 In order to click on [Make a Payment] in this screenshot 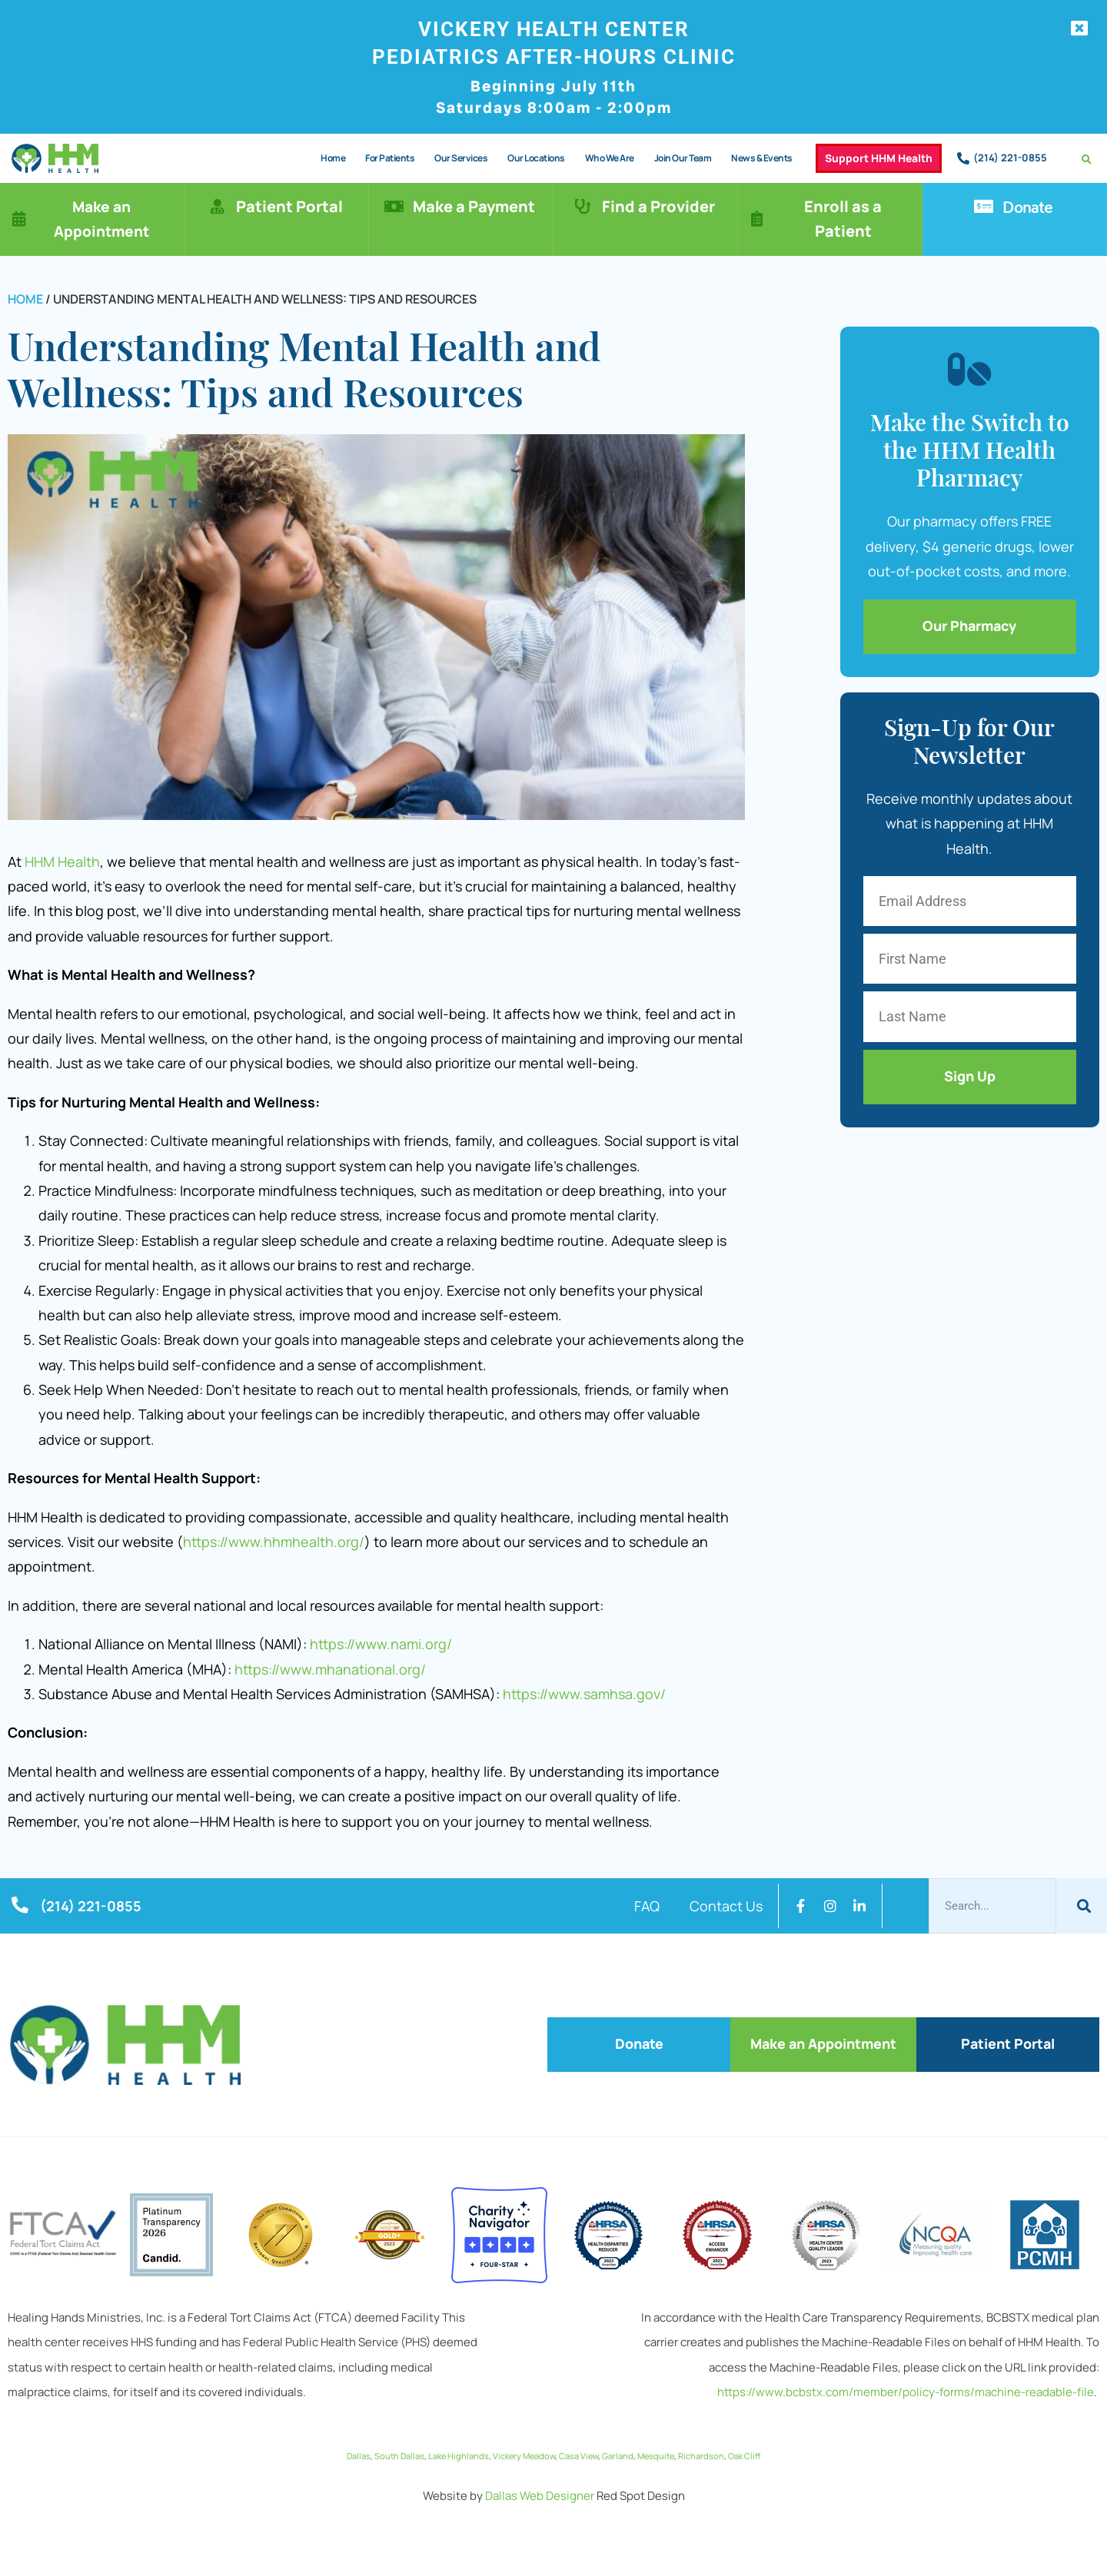, I will do `click(394, 206)`.